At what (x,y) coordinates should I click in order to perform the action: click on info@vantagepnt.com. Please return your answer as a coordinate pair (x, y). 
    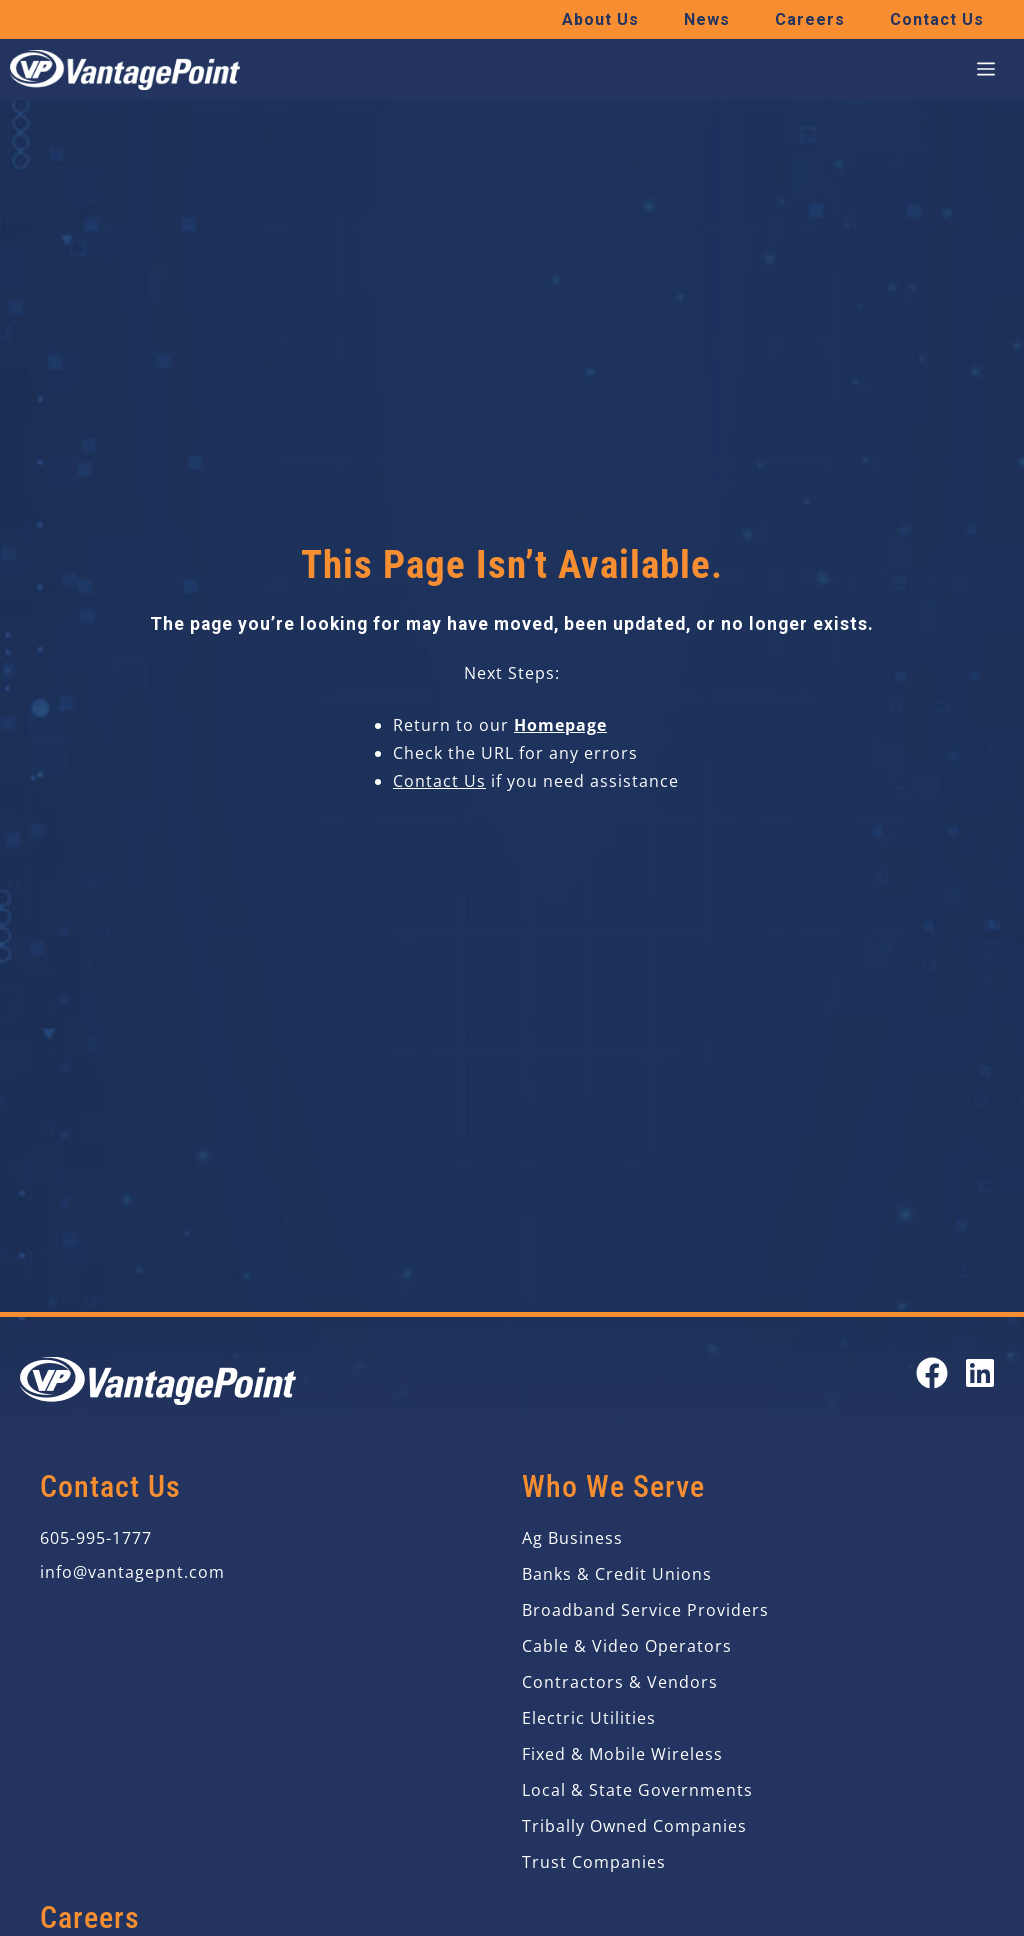
    Looking at the image, I should click on (132, 1572).